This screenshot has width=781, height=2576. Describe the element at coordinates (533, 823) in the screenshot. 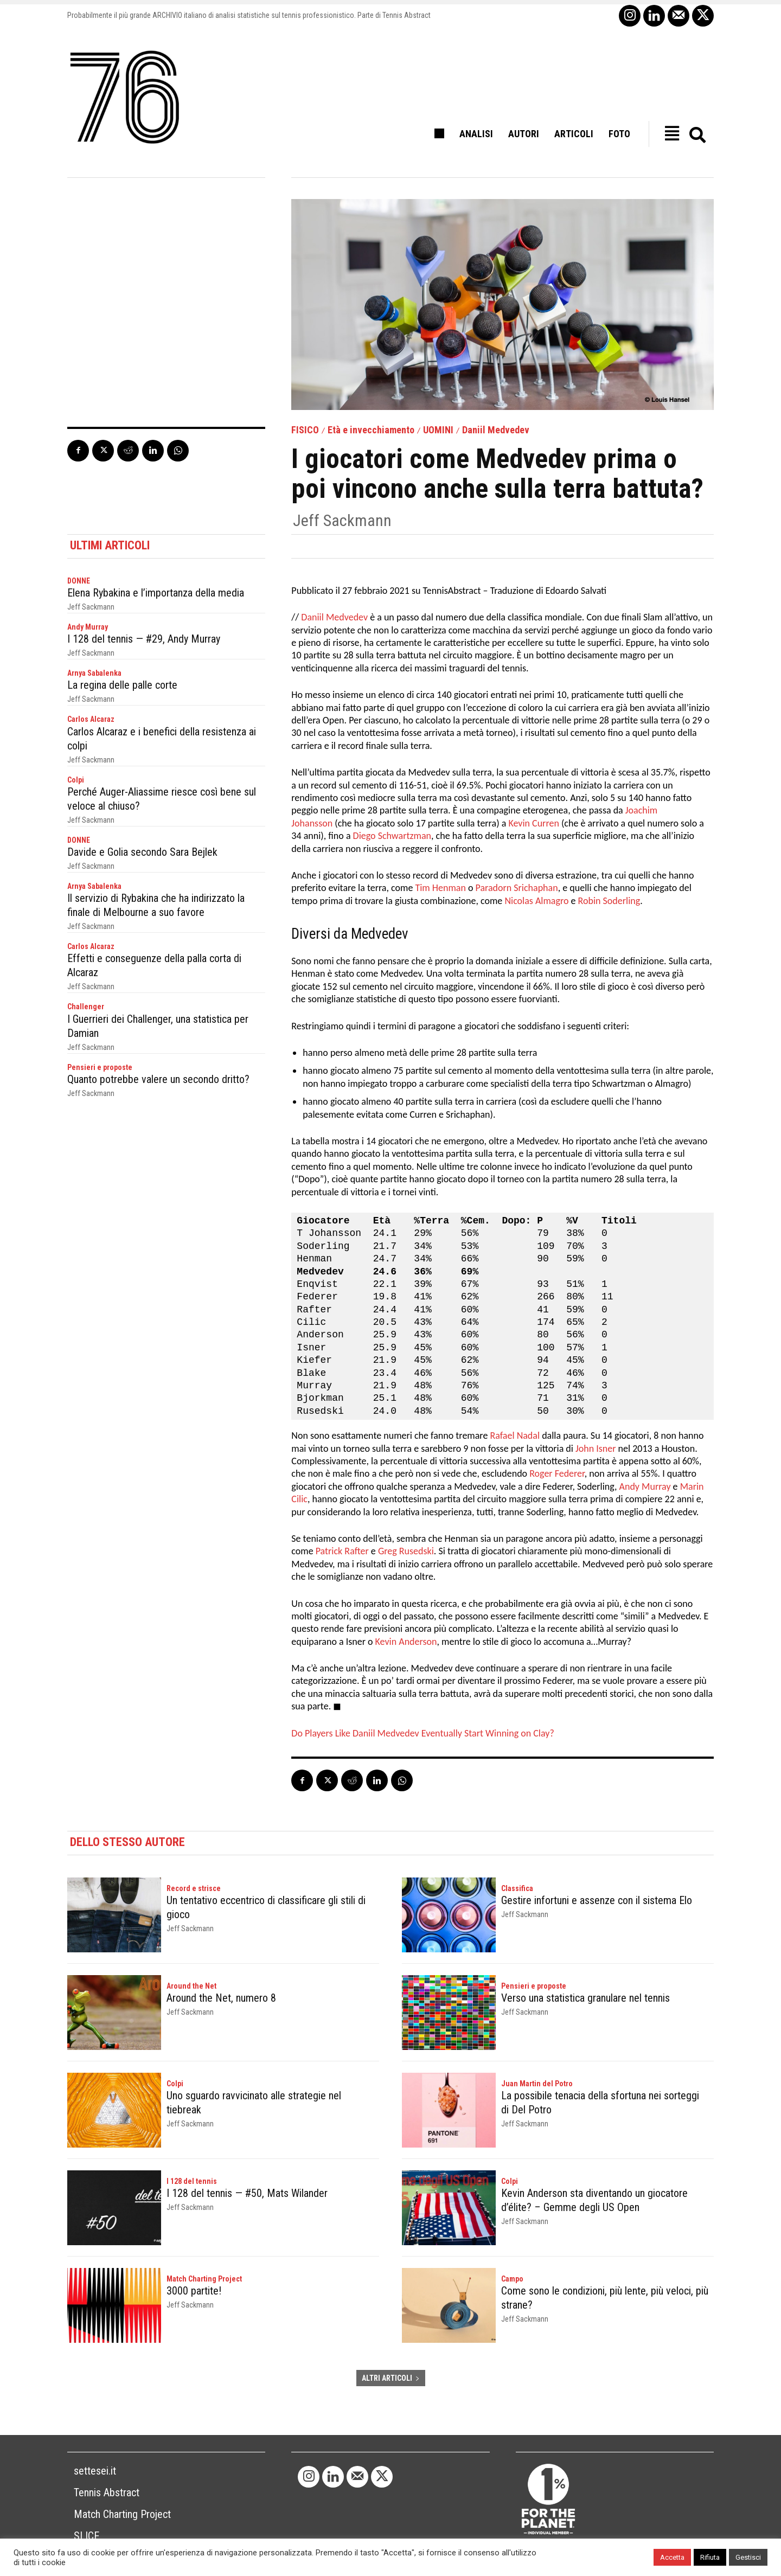

I see `Kevin Curren` at that location.